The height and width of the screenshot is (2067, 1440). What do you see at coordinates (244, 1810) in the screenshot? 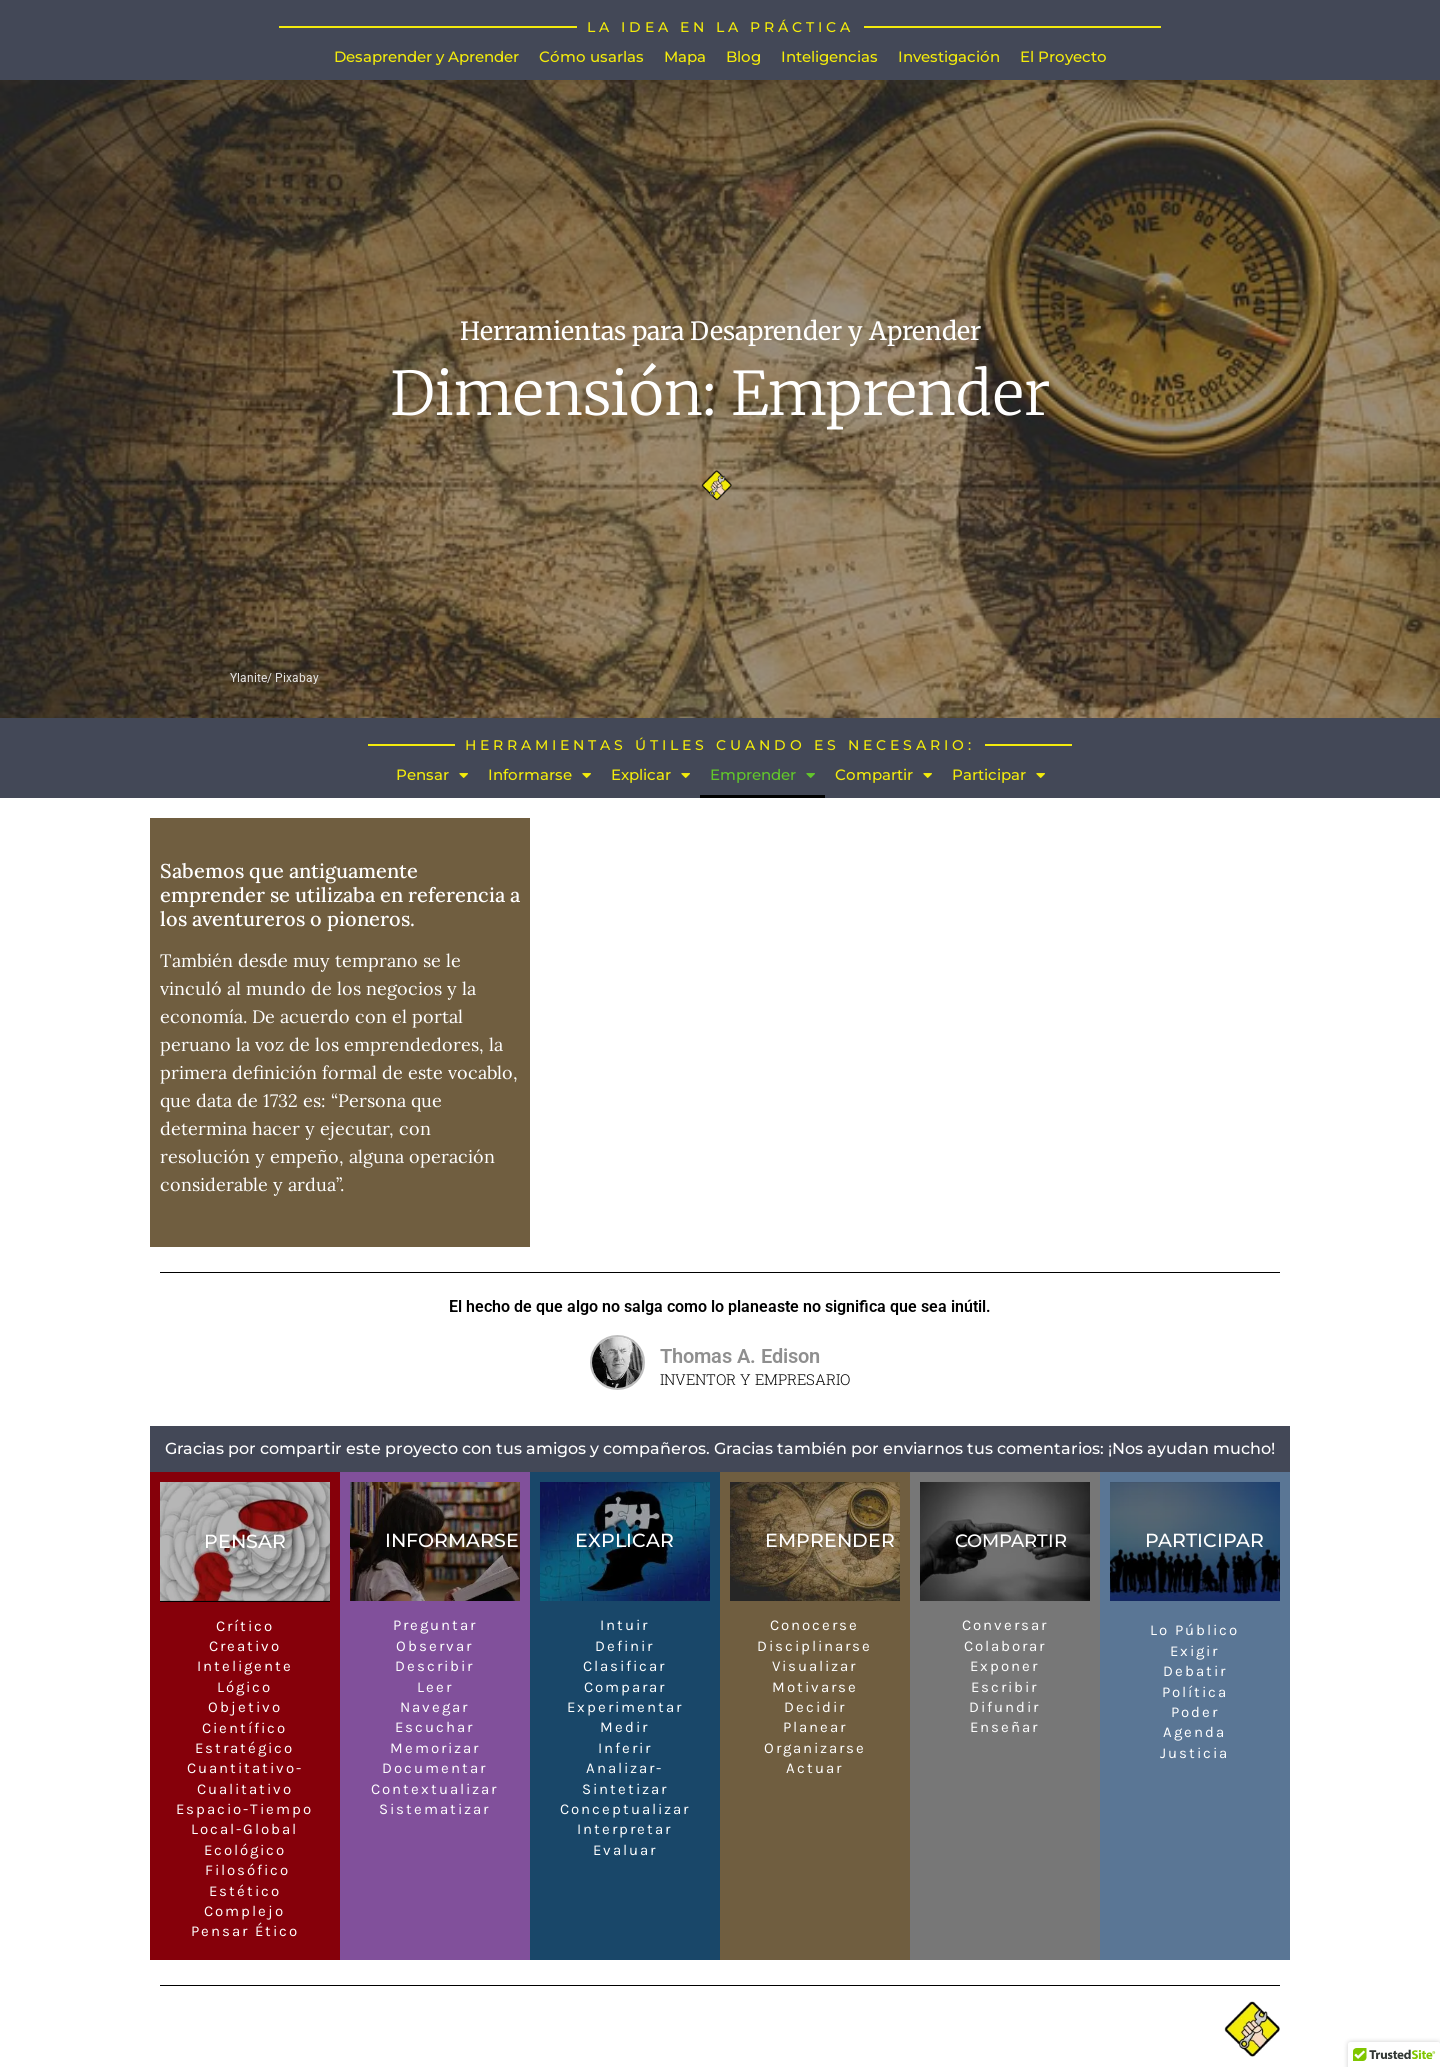
I see `Espacio-Tiempo` at bounding box center [244, 1810].